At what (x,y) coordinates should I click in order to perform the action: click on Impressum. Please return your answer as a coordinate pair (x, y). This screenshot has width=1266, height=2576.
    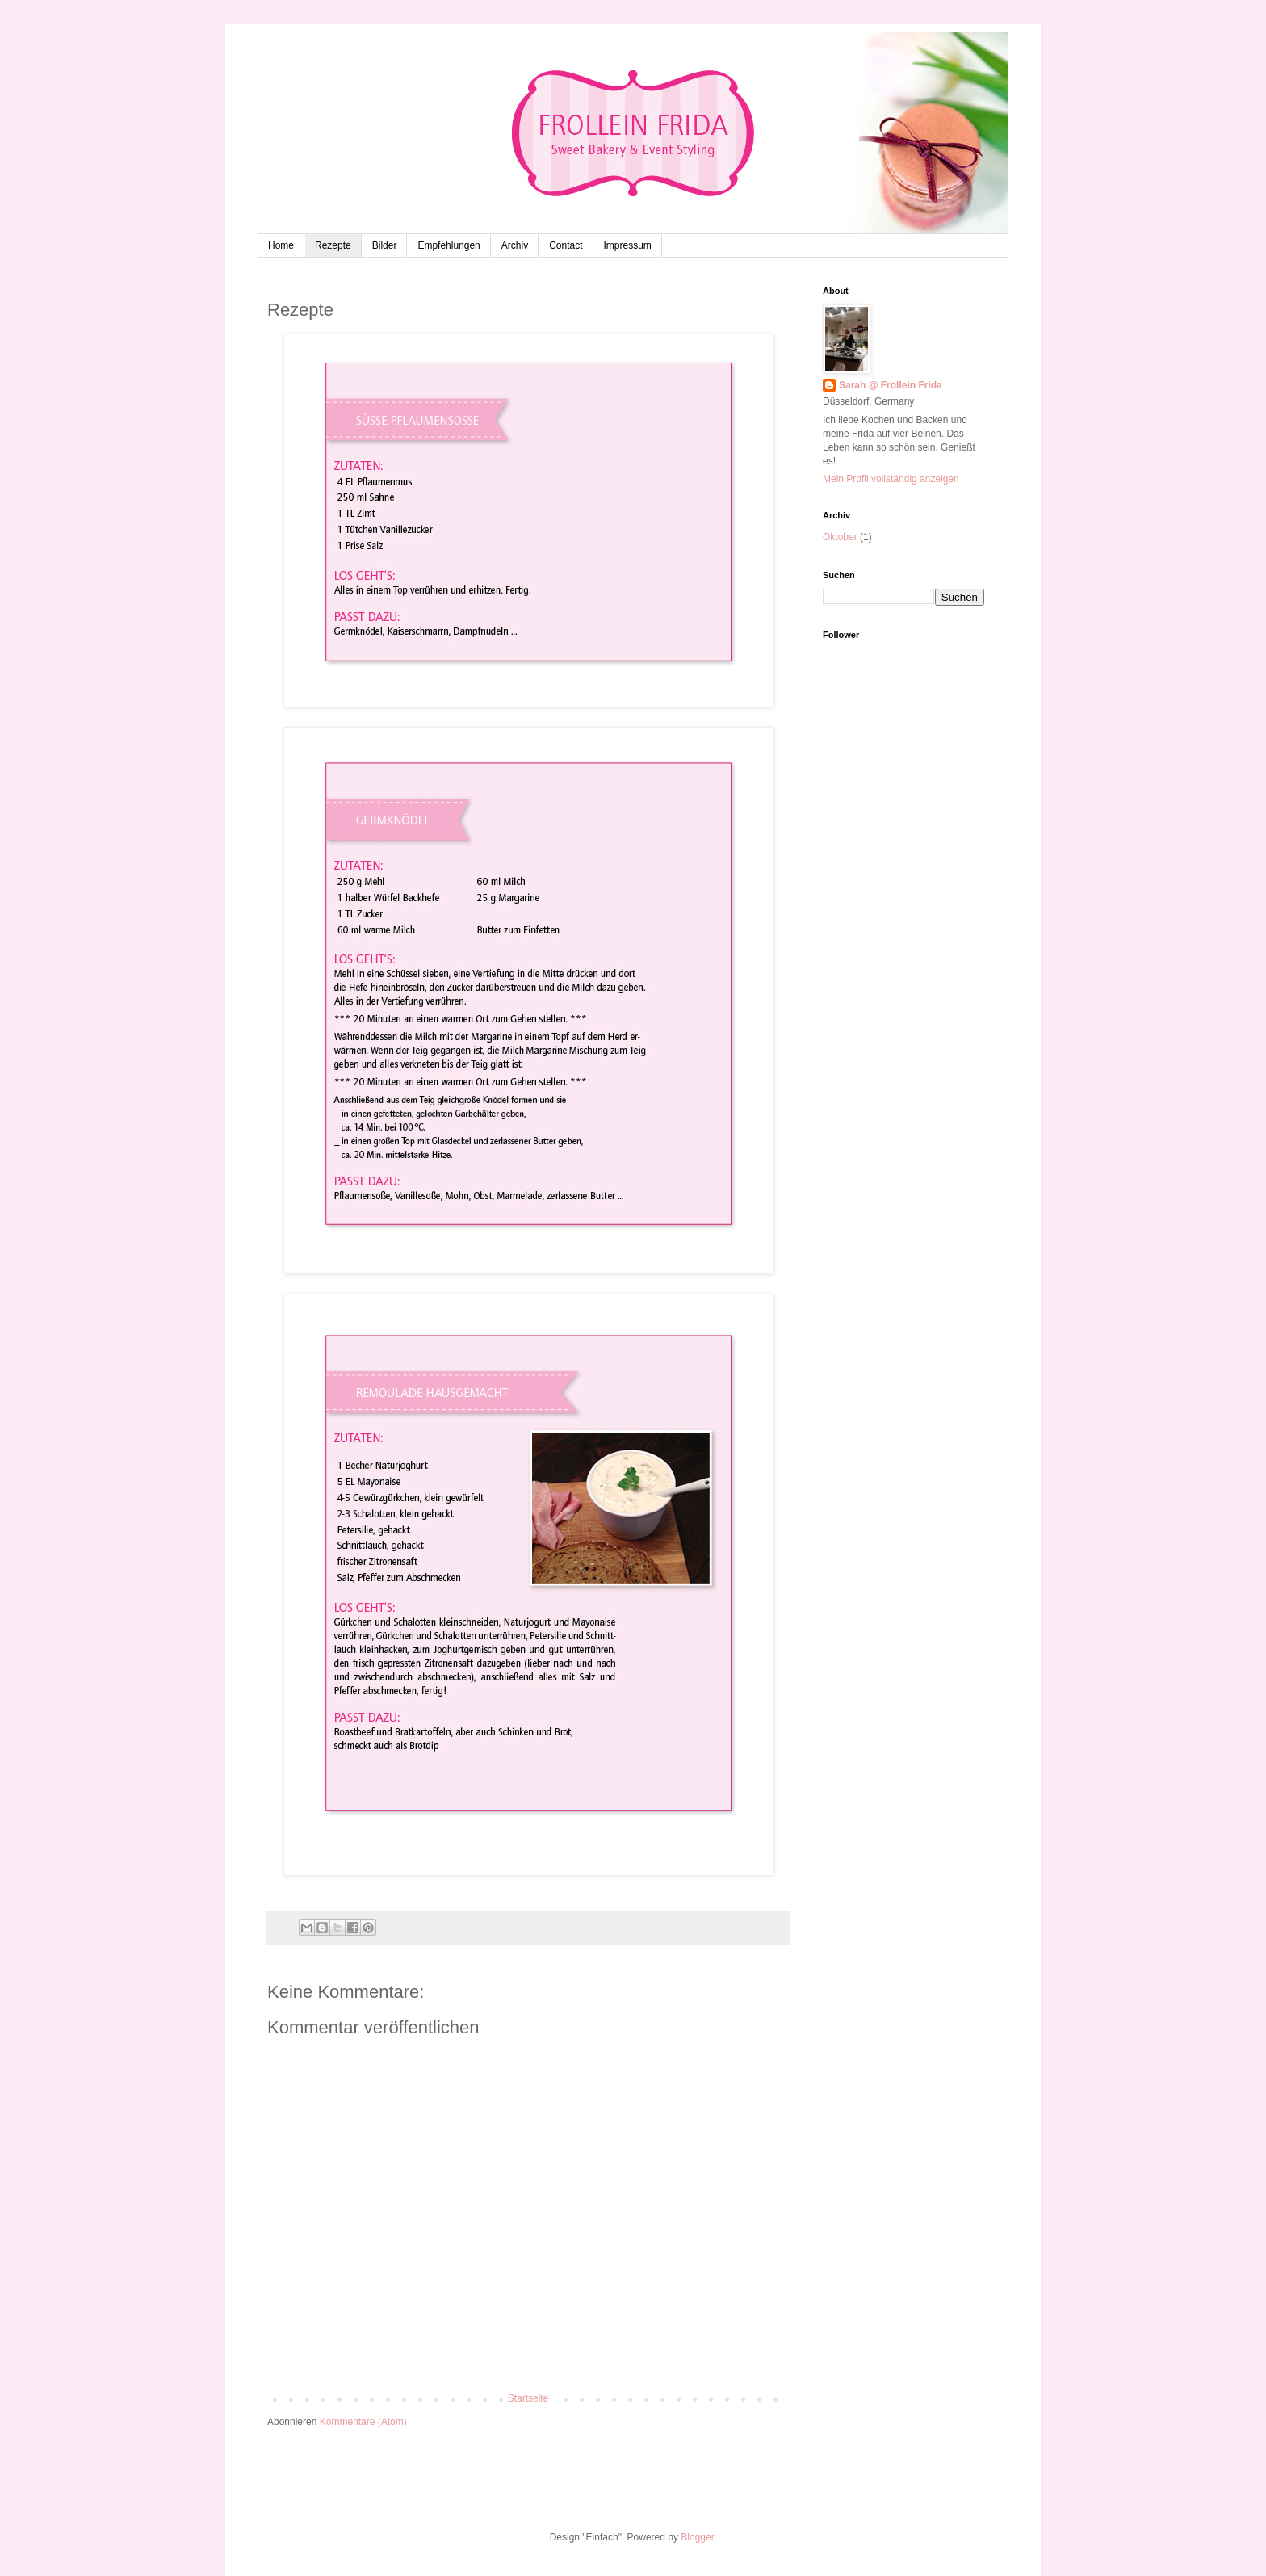
    Looking at the image, I should click on (628, 245).